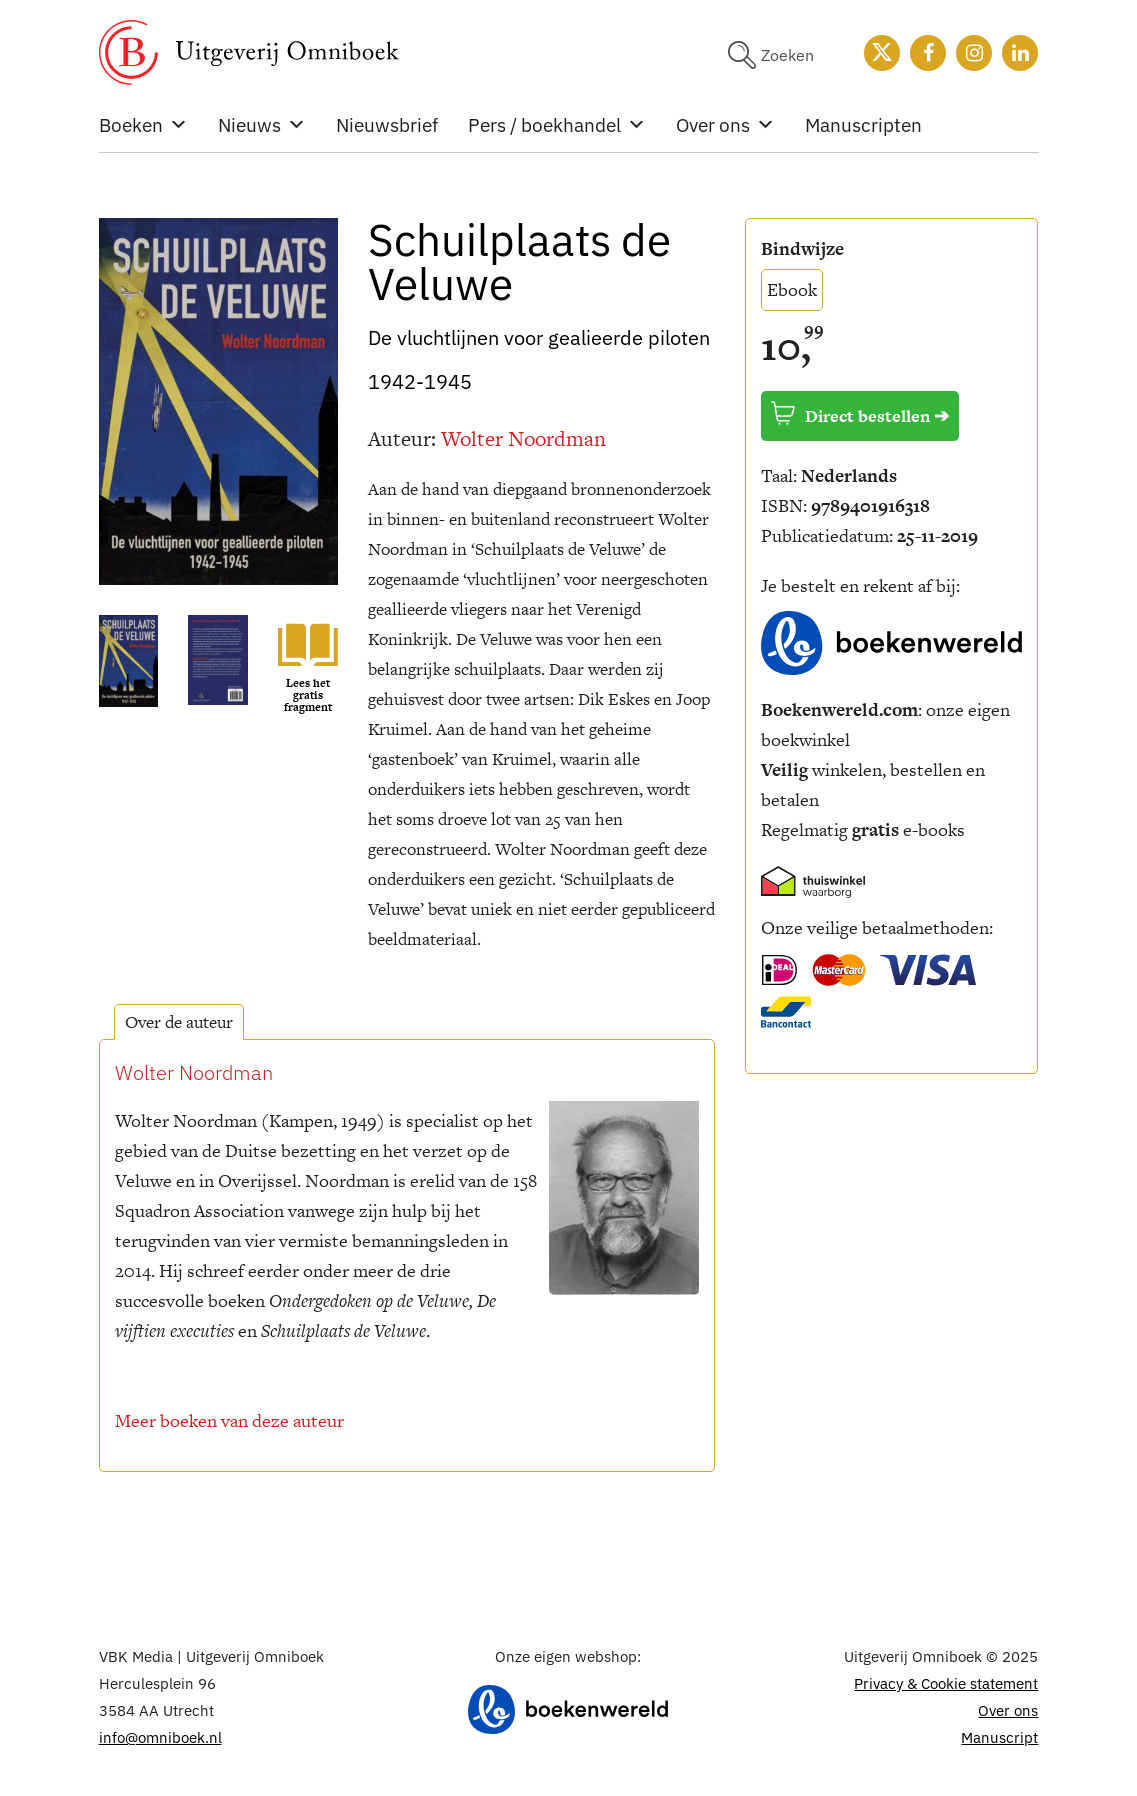 This screenshot has width=1137, height=1796. Describe the element at coordinates (725, 125) in the screenshot. I see `Over ons` at that location.